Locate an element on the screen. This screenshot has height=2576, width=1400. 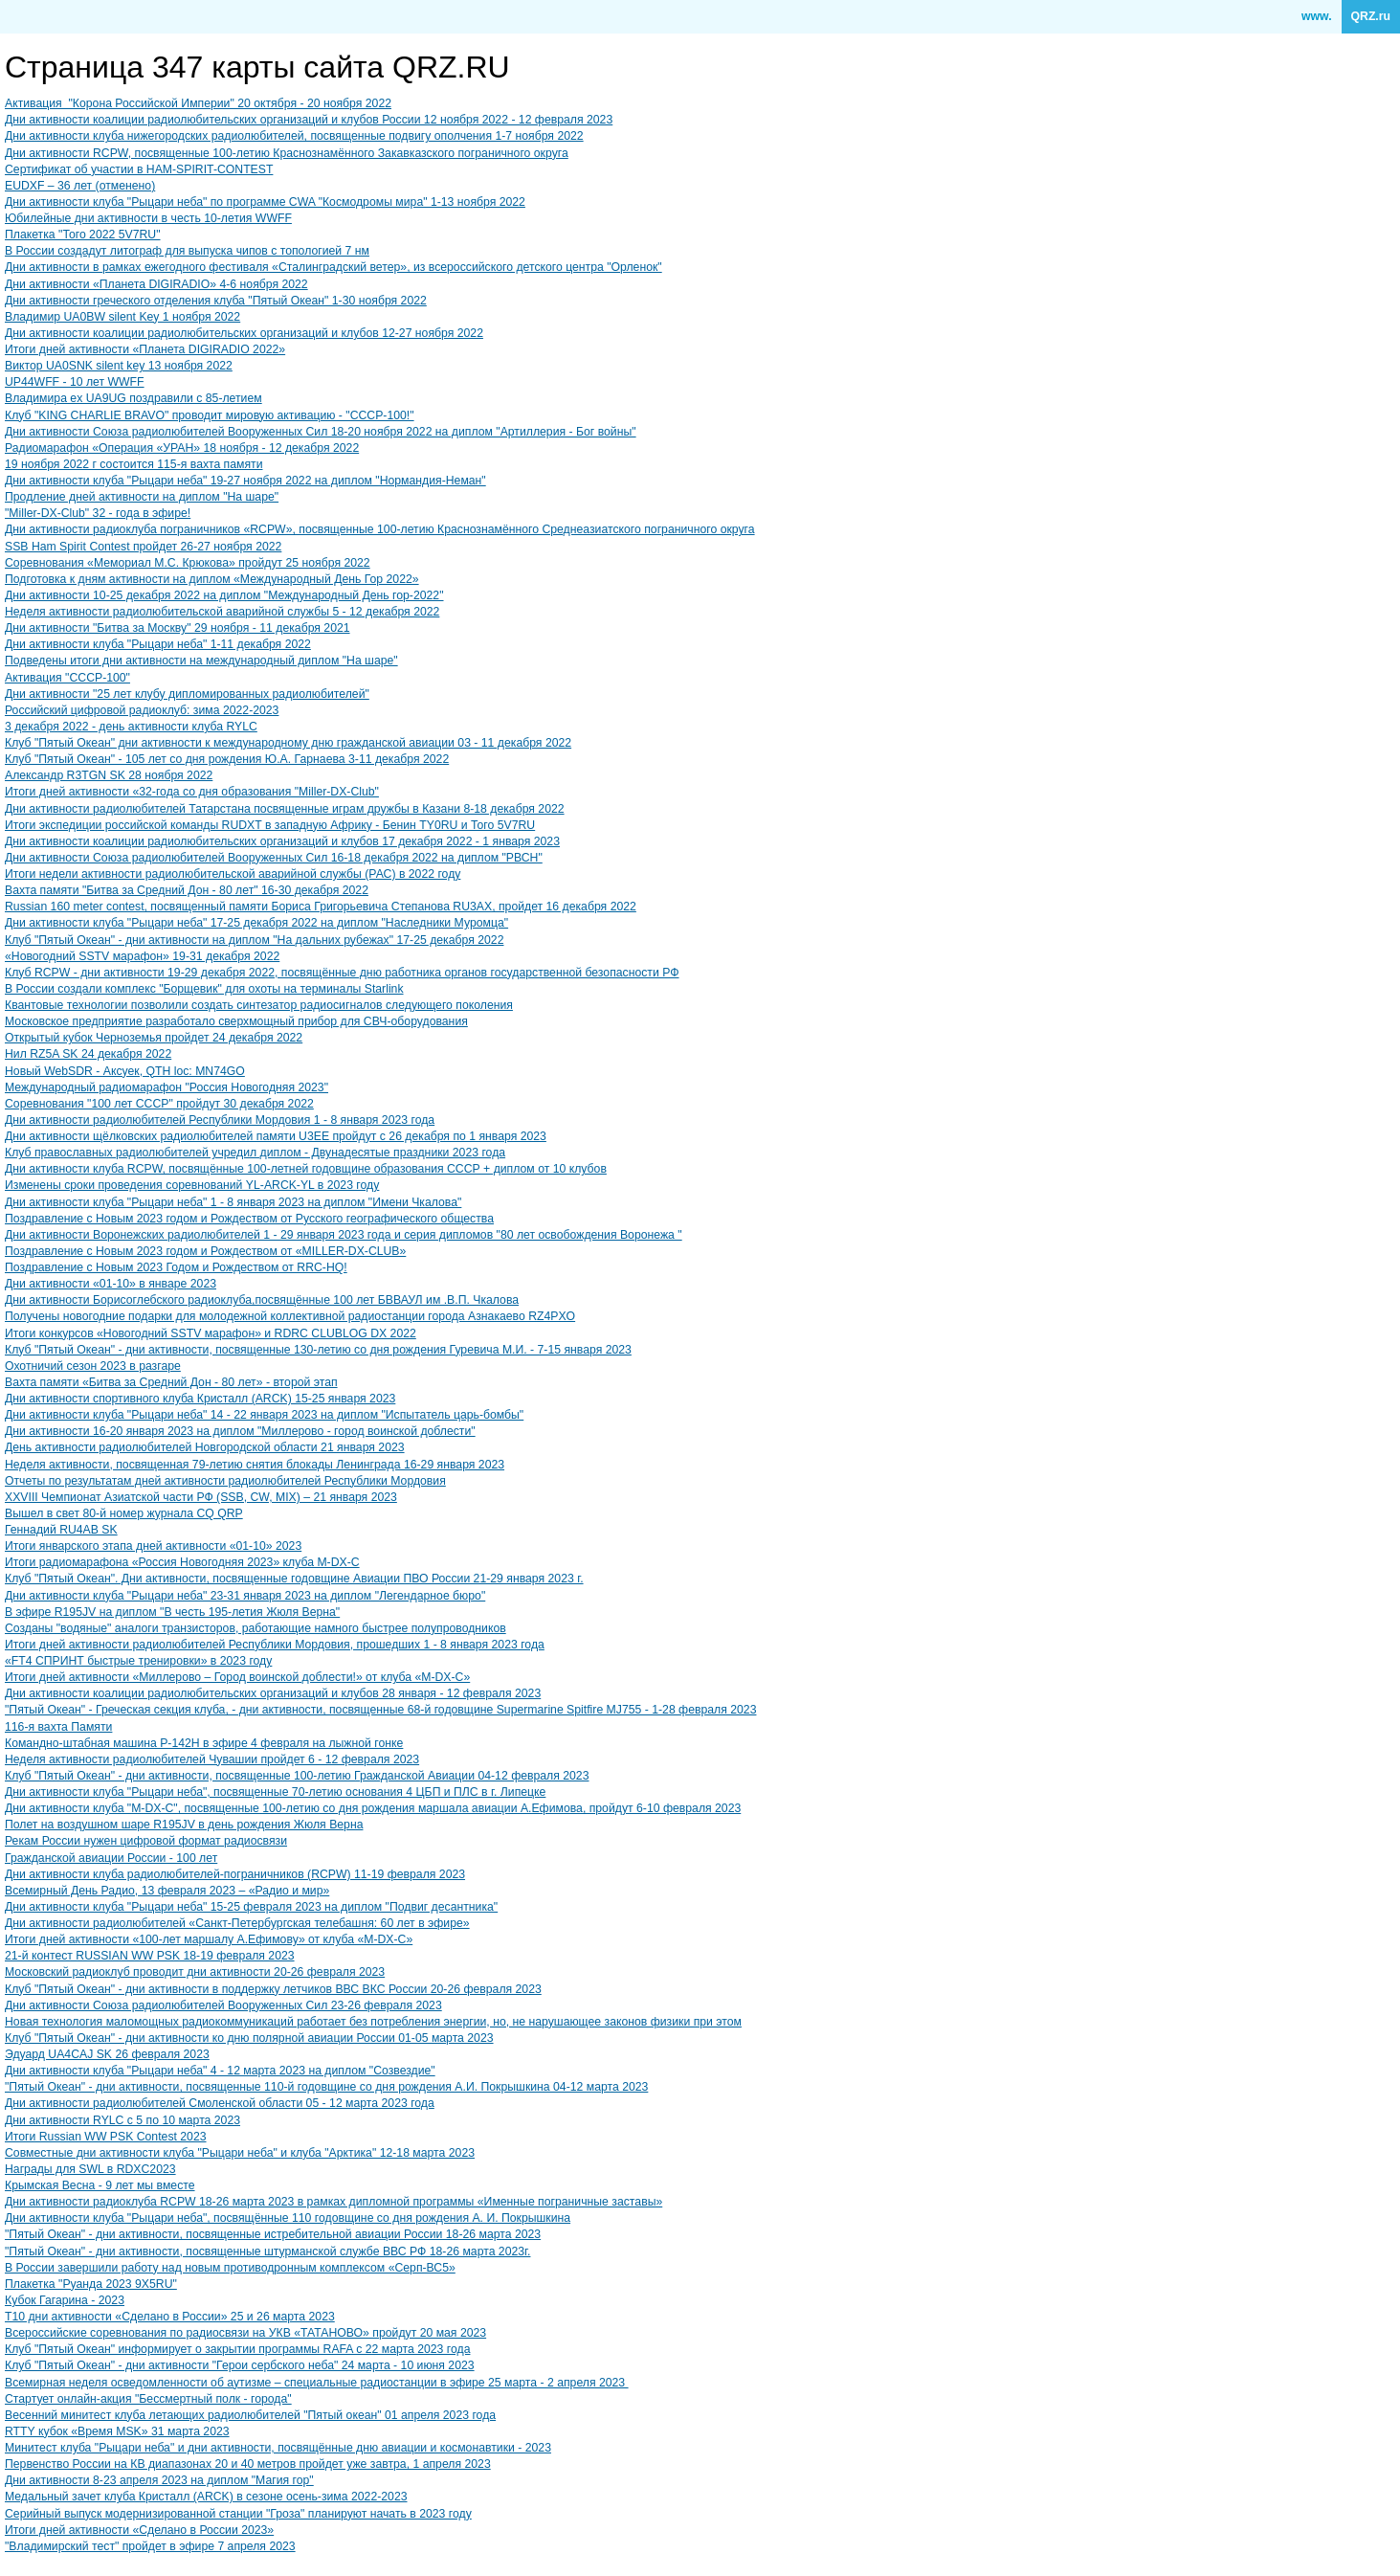
Вахта памяти «Битва за Средний Дон - 80 лет» - второй этап is located at coordinates (171, 1382).